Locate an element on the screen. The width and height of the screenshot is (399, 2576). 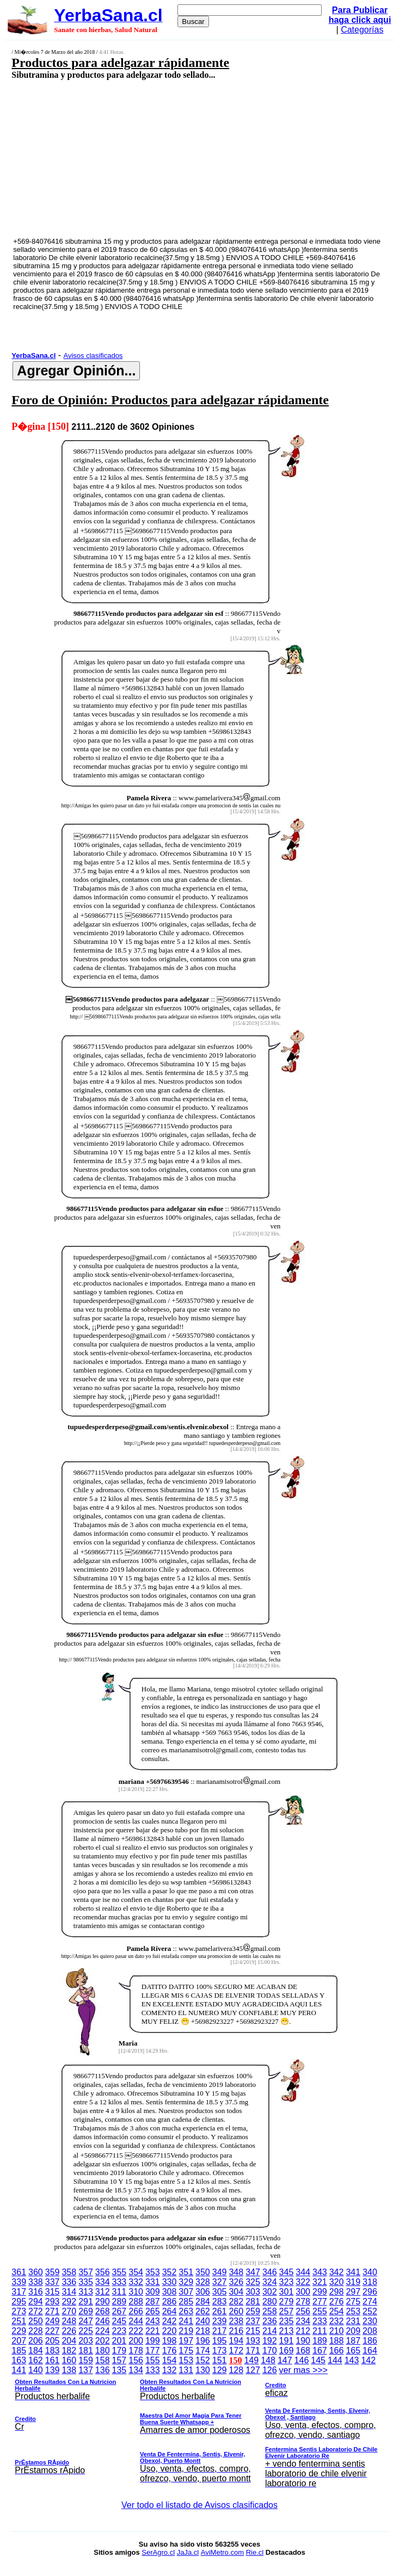
226 is located at coordinates (69, 2331).